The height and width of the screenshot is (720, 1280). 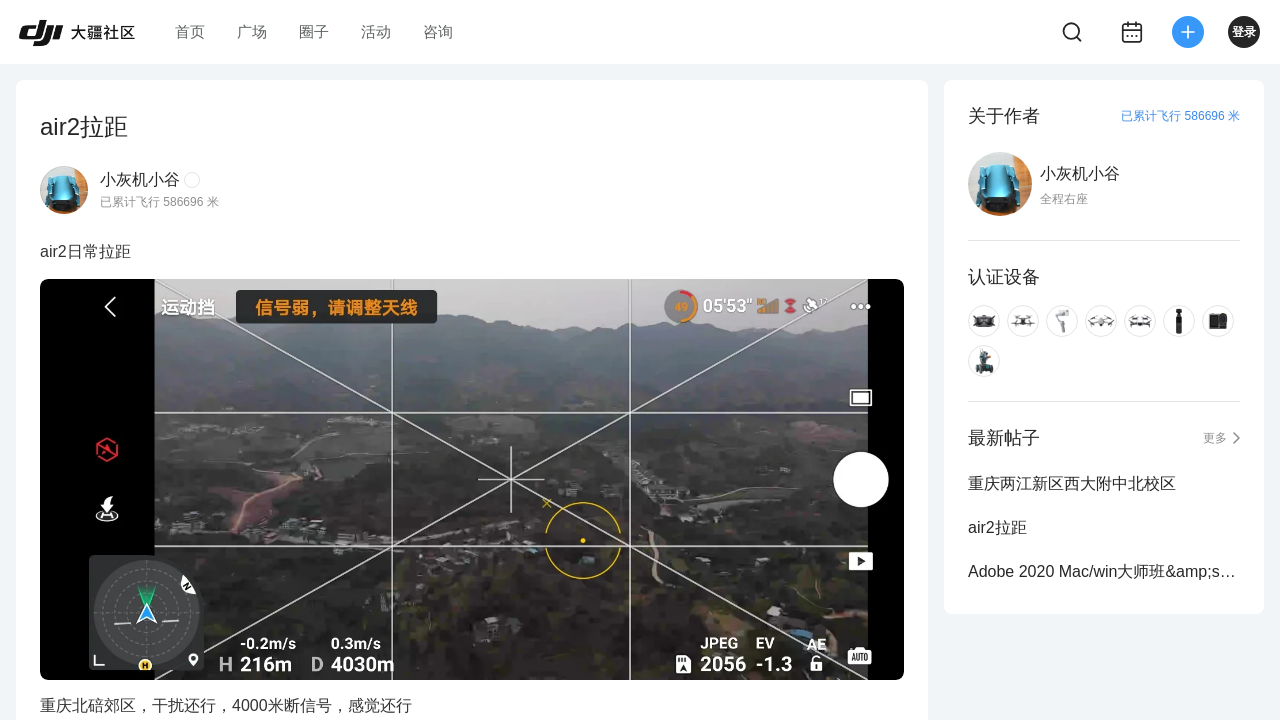 What do you see at coordinates (314, 31) in the screenshot?
I see `圈子` at bounding box center [314, 31].